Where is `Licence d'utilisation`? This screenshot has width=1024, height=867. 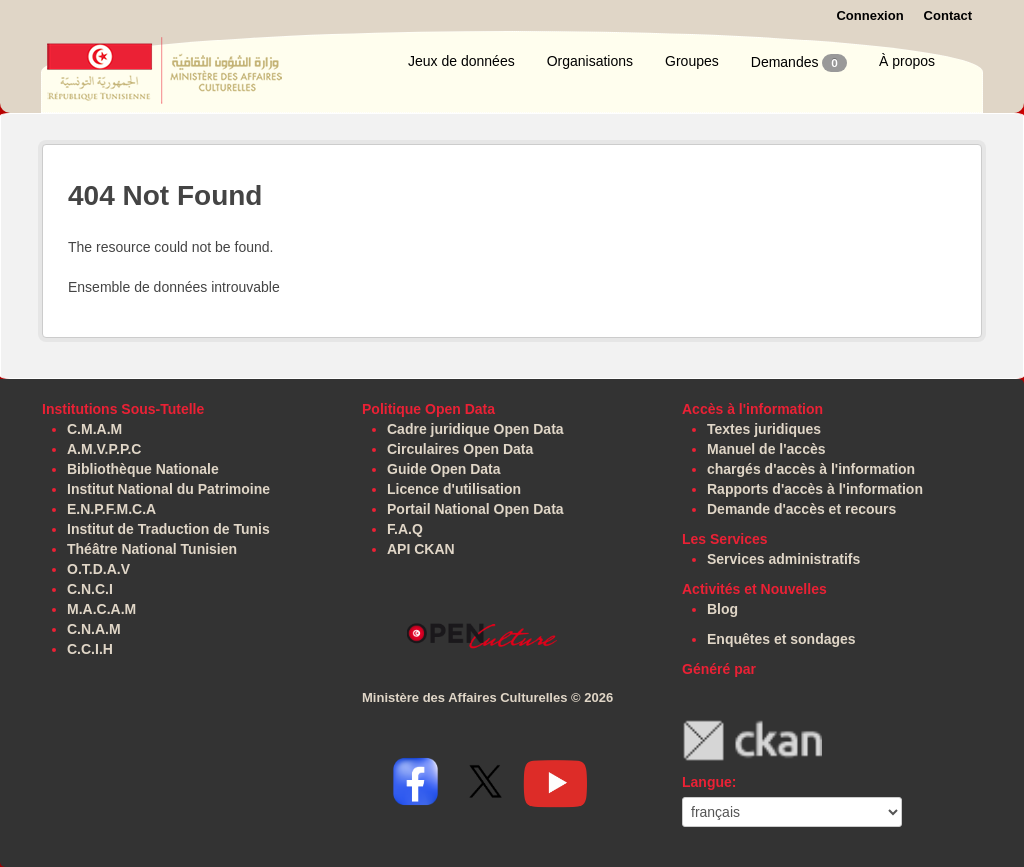
Licence d'utilisation is located at coordinates (454, 489).